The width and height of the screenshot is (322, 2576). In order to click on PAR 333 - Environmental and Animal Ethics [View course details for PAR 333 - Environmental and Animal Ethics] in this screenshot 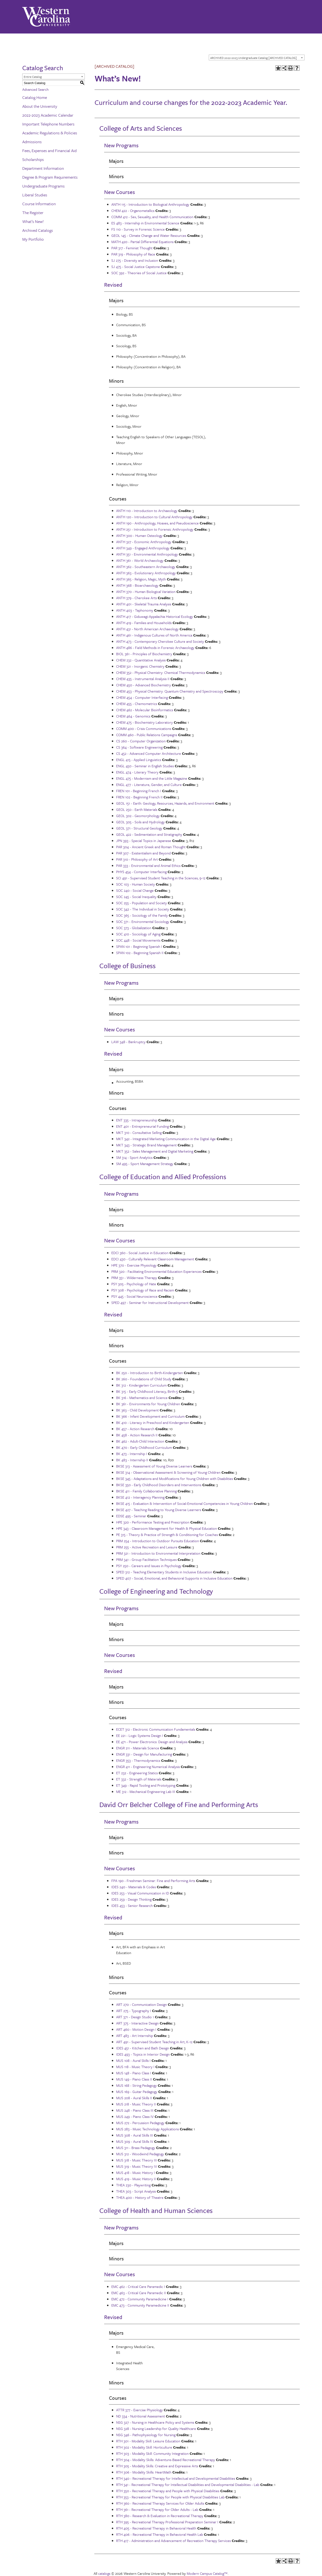, I will do `click(148, 865)`.